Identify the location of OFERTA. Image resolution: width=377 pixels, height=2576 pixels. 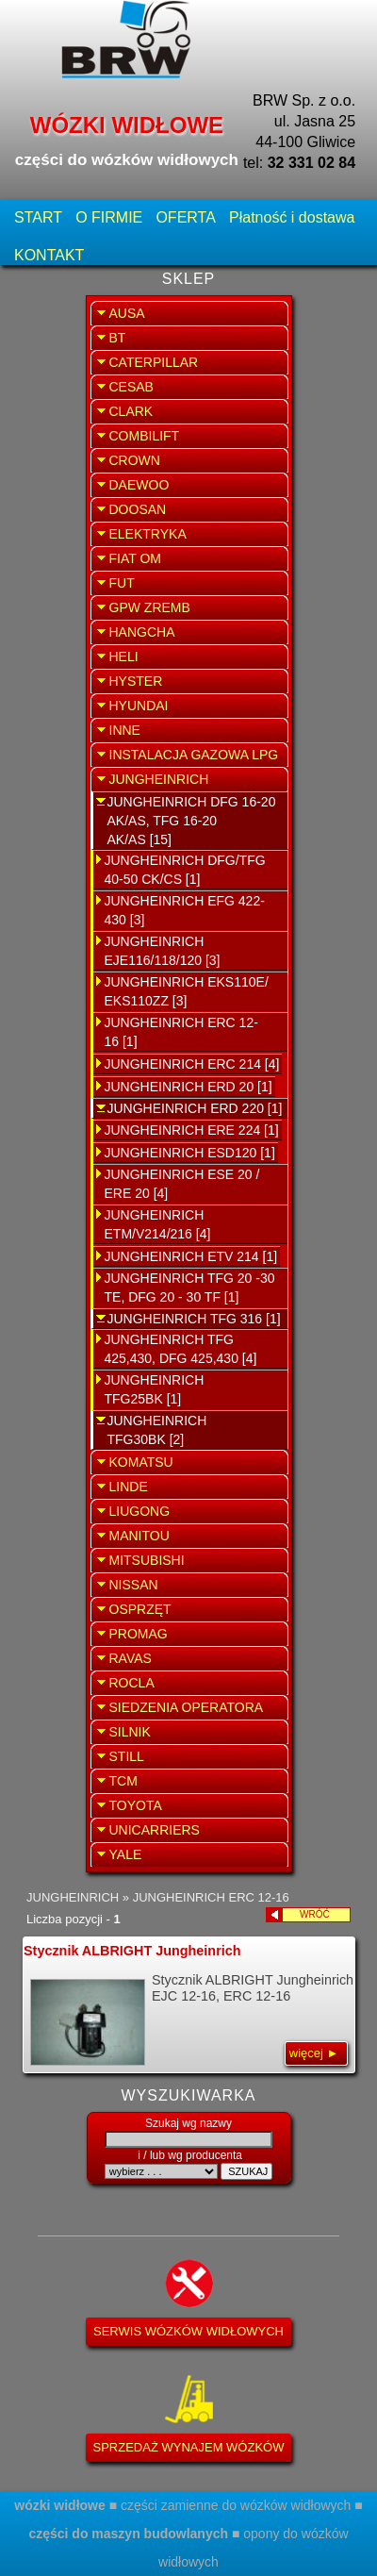
(185, 217).